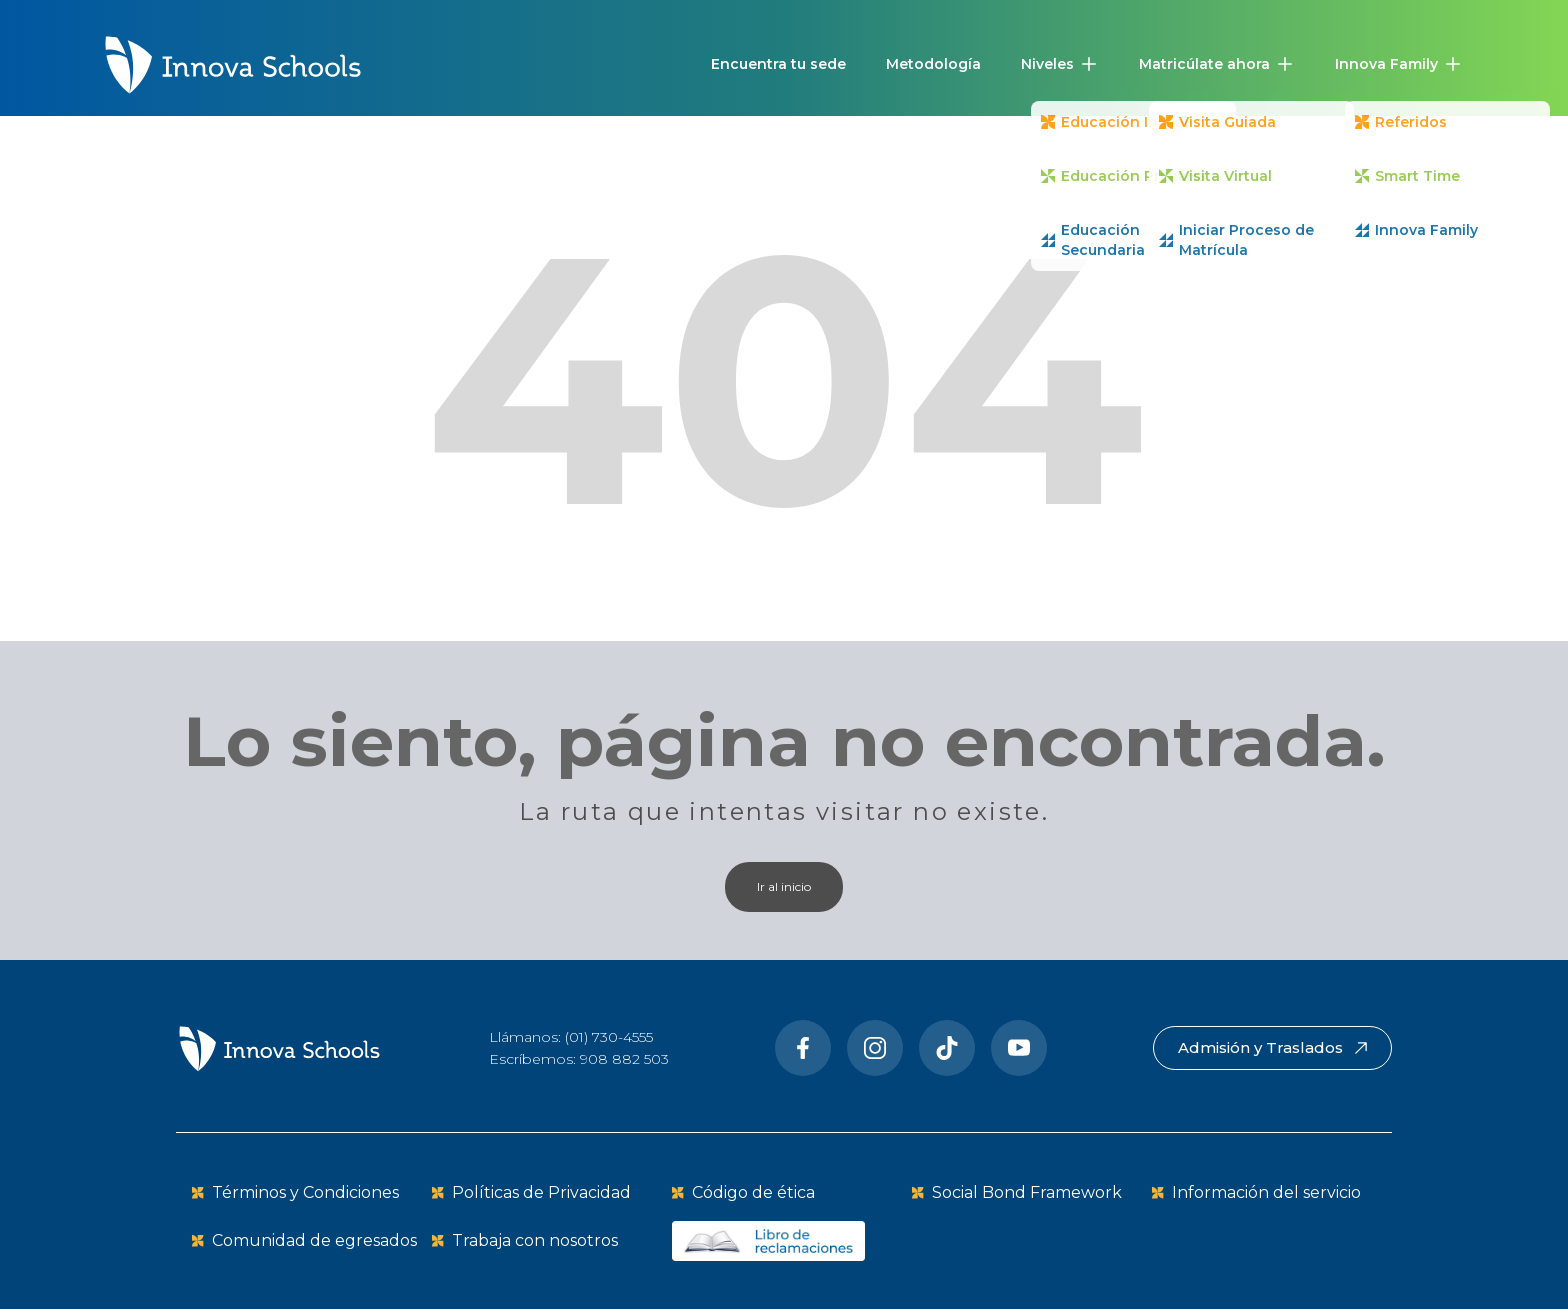  What do you see at coordinates (947, 1048) in the screenshot?
I see `[Tiktok]` at bounding box center [947, 1048].